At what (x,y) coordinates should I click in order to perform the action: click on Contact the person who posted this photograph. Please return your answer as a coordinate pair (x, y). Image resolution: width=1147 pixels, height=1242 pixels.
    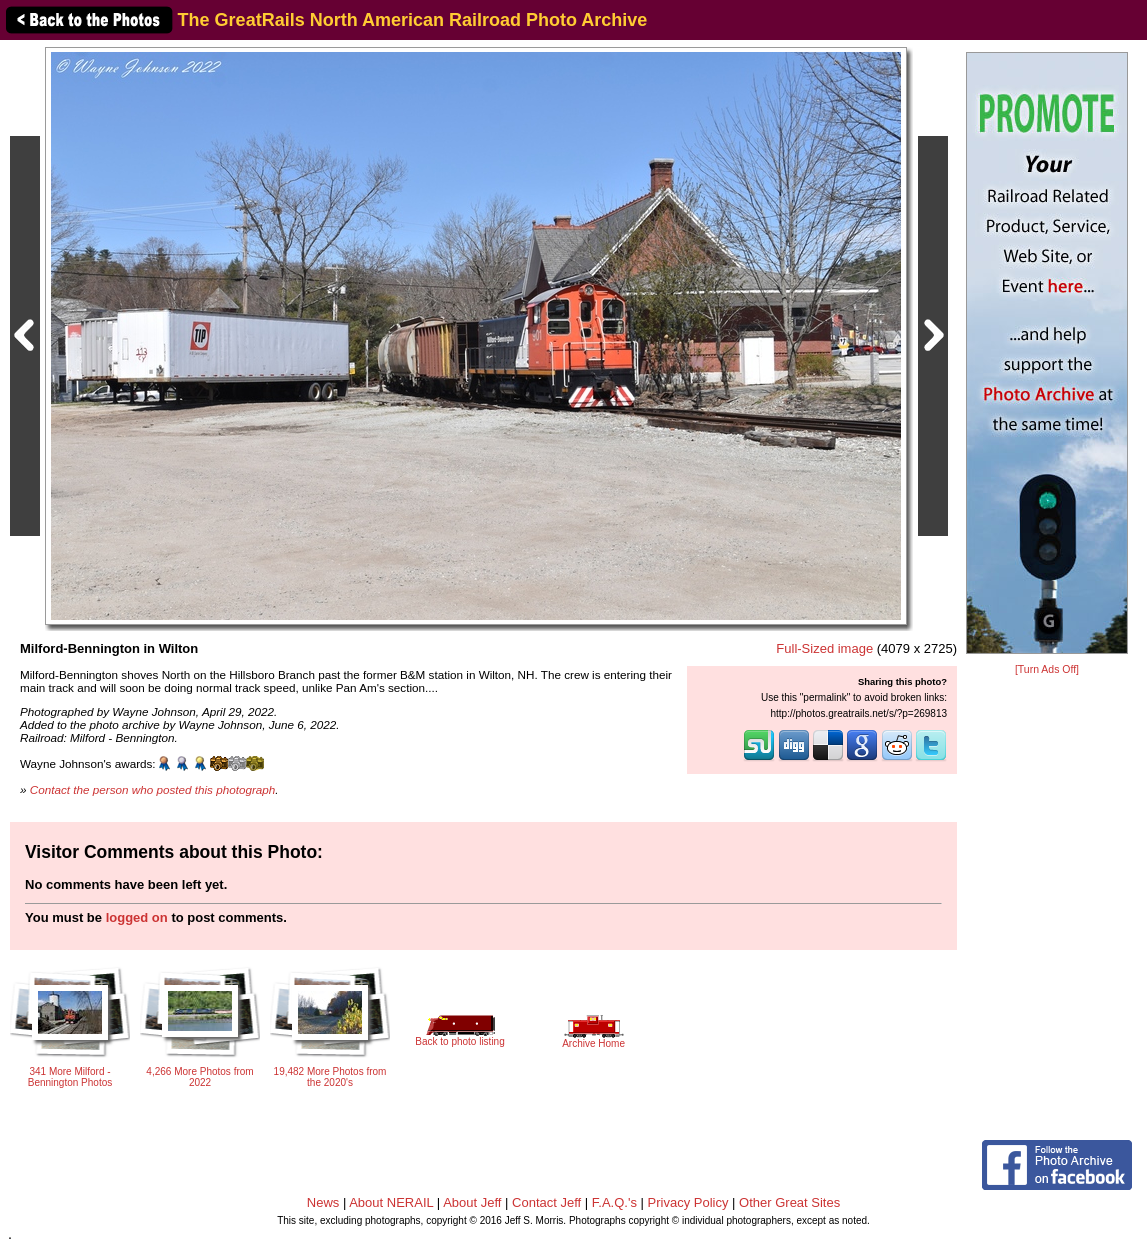
    Looking at the image, I should click on (153, 789).